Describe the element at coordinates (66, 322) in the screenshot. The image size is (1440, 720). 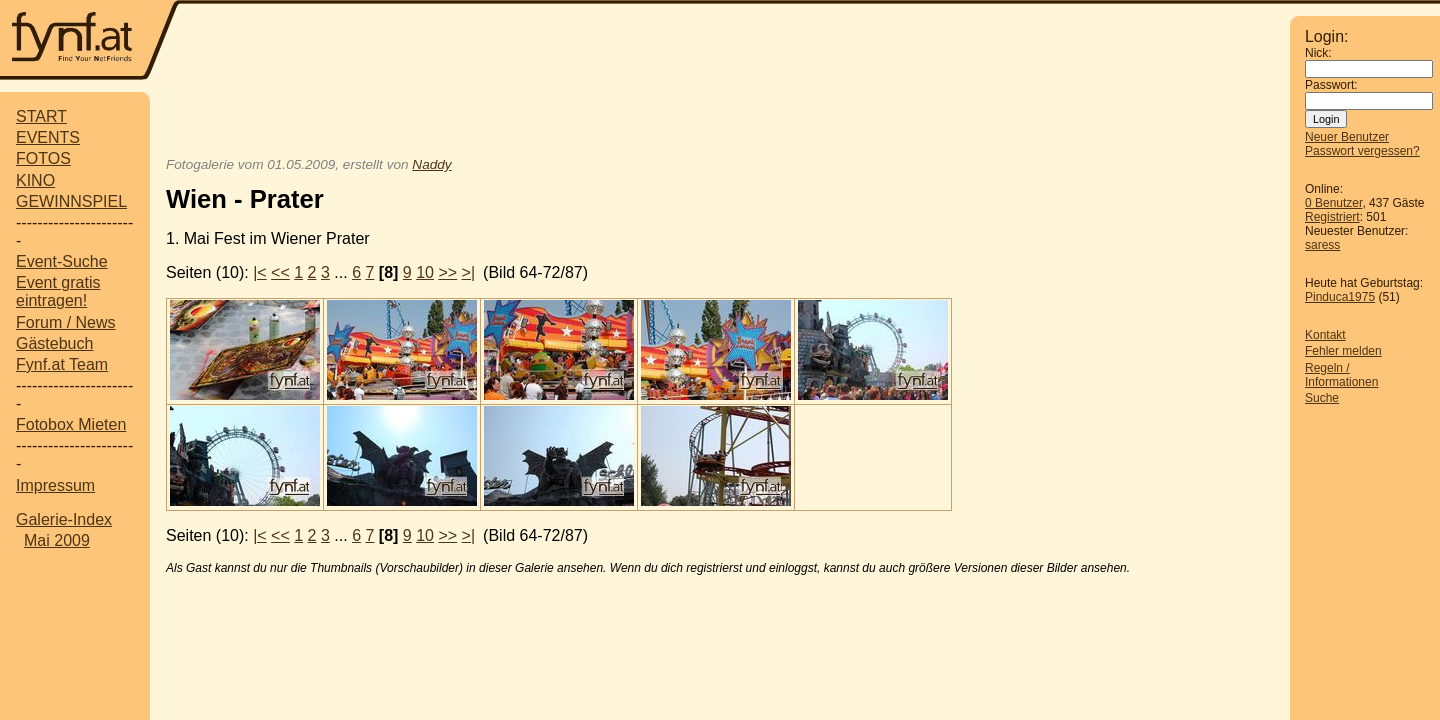
I see `Forum / News` at that location.